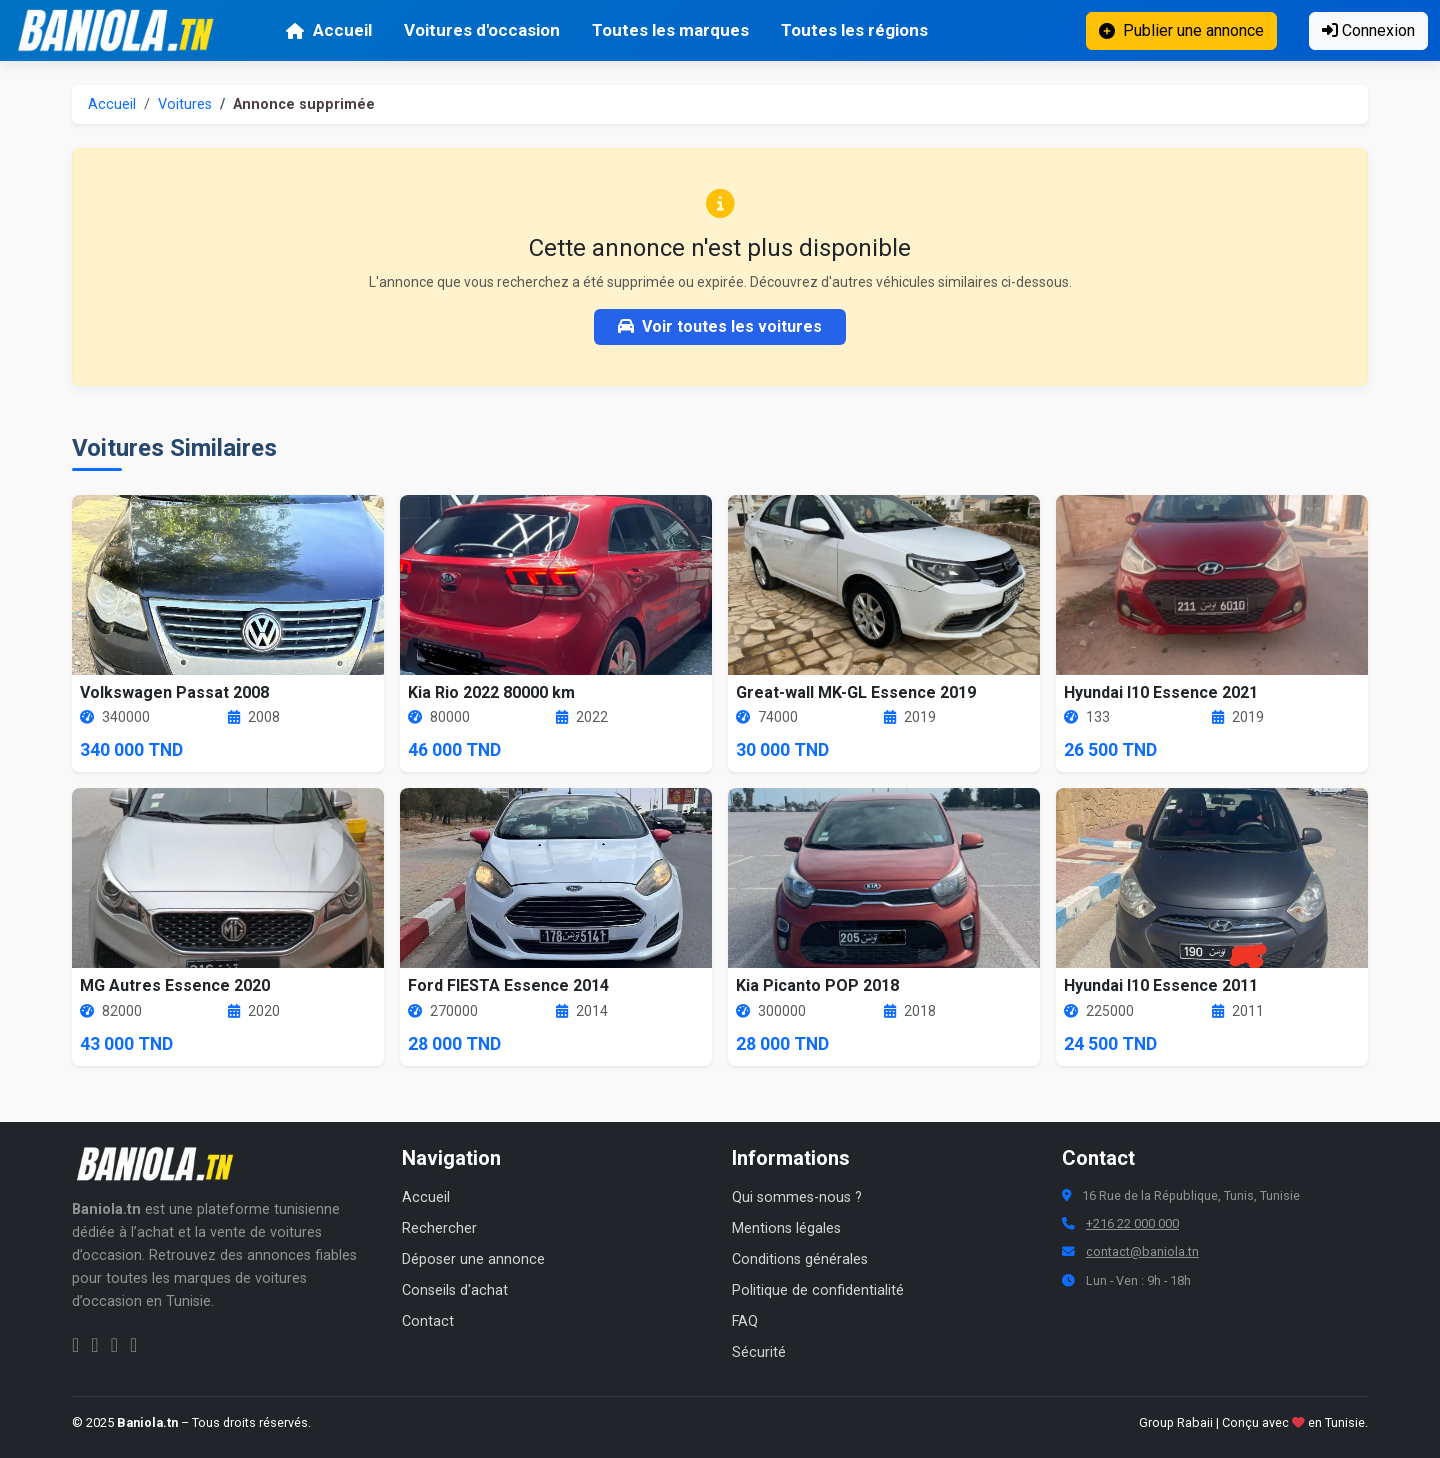 This screenshot has width=1440, height=1458. What do you see at coordinates (1368, 30) in the screenshot?
I see `Connexion` at bounding box center [1368, 30].